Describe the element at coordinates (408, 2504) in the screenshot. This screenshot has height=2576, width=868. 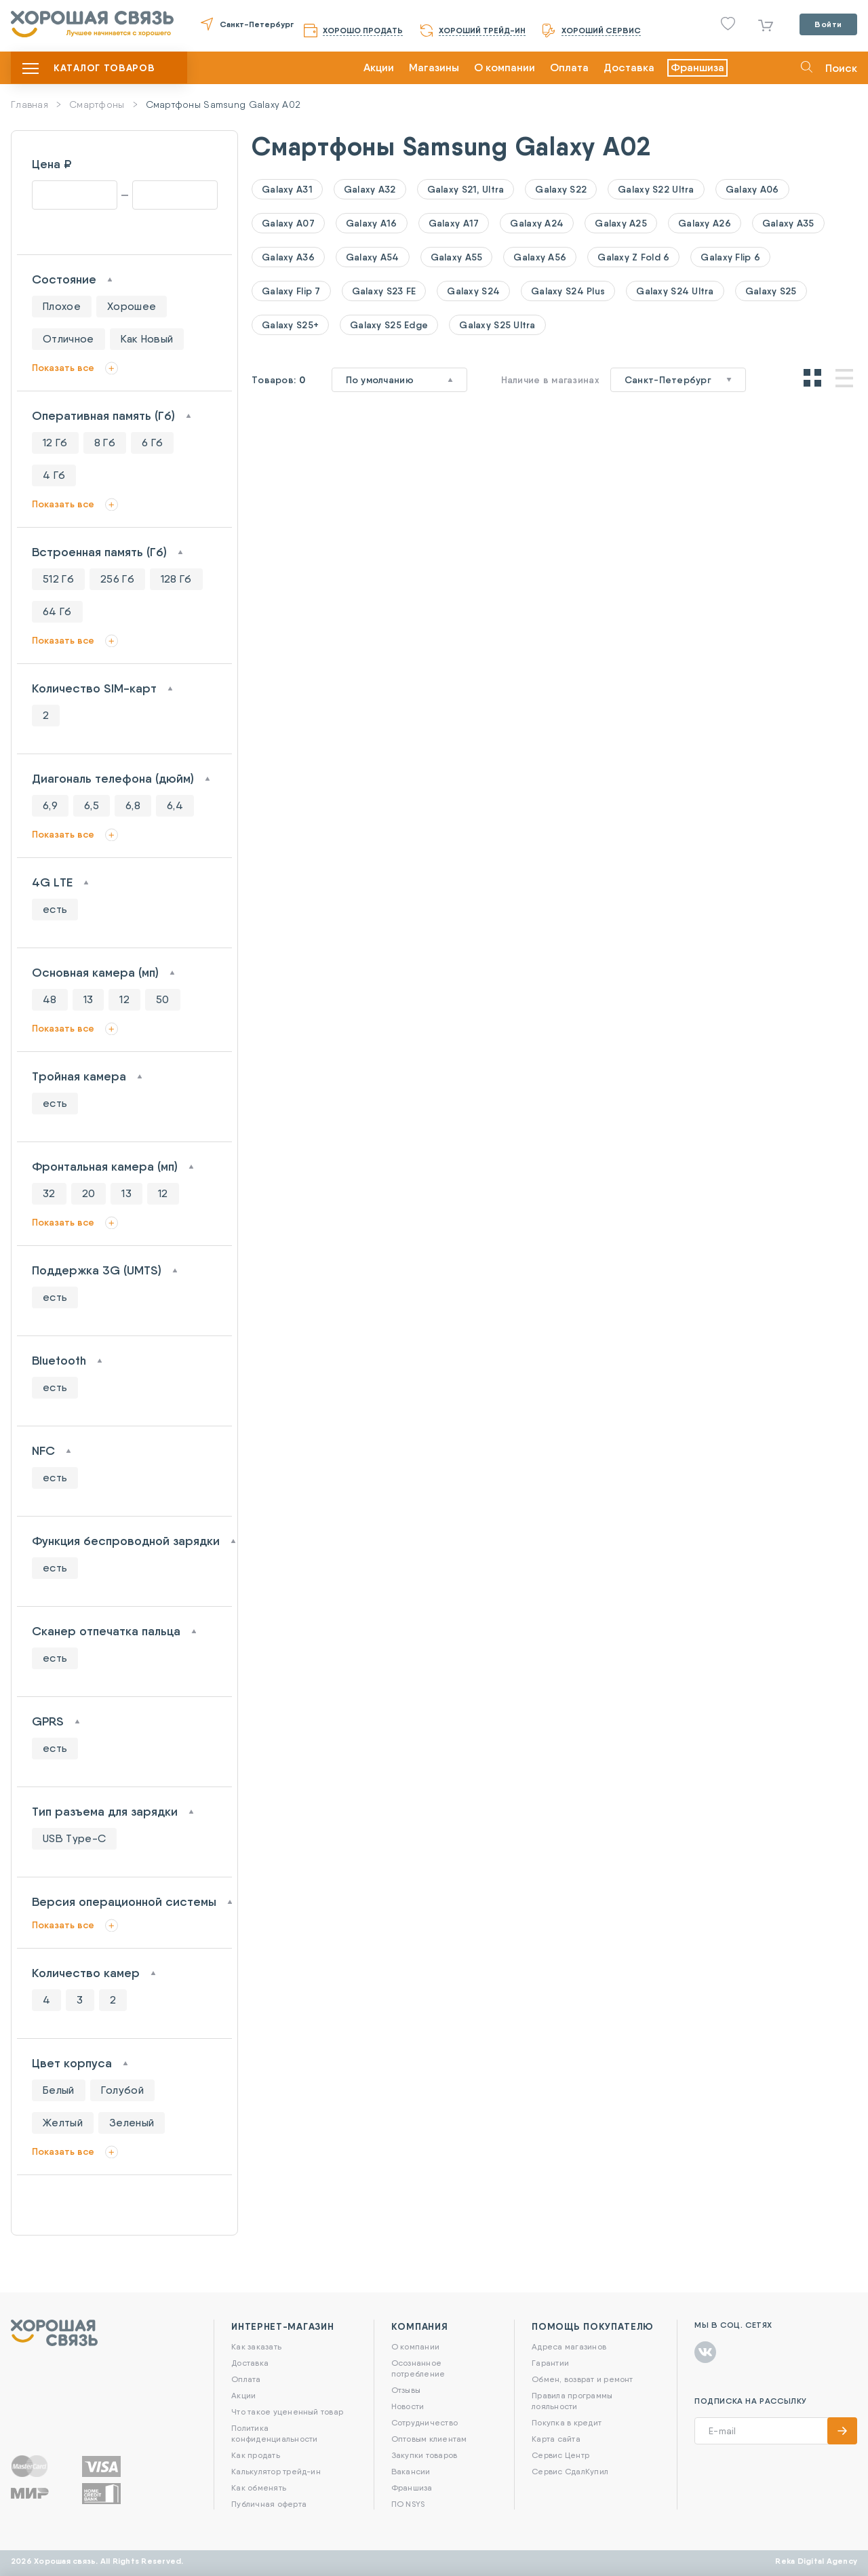
I see `ПО NSYS` at that location.